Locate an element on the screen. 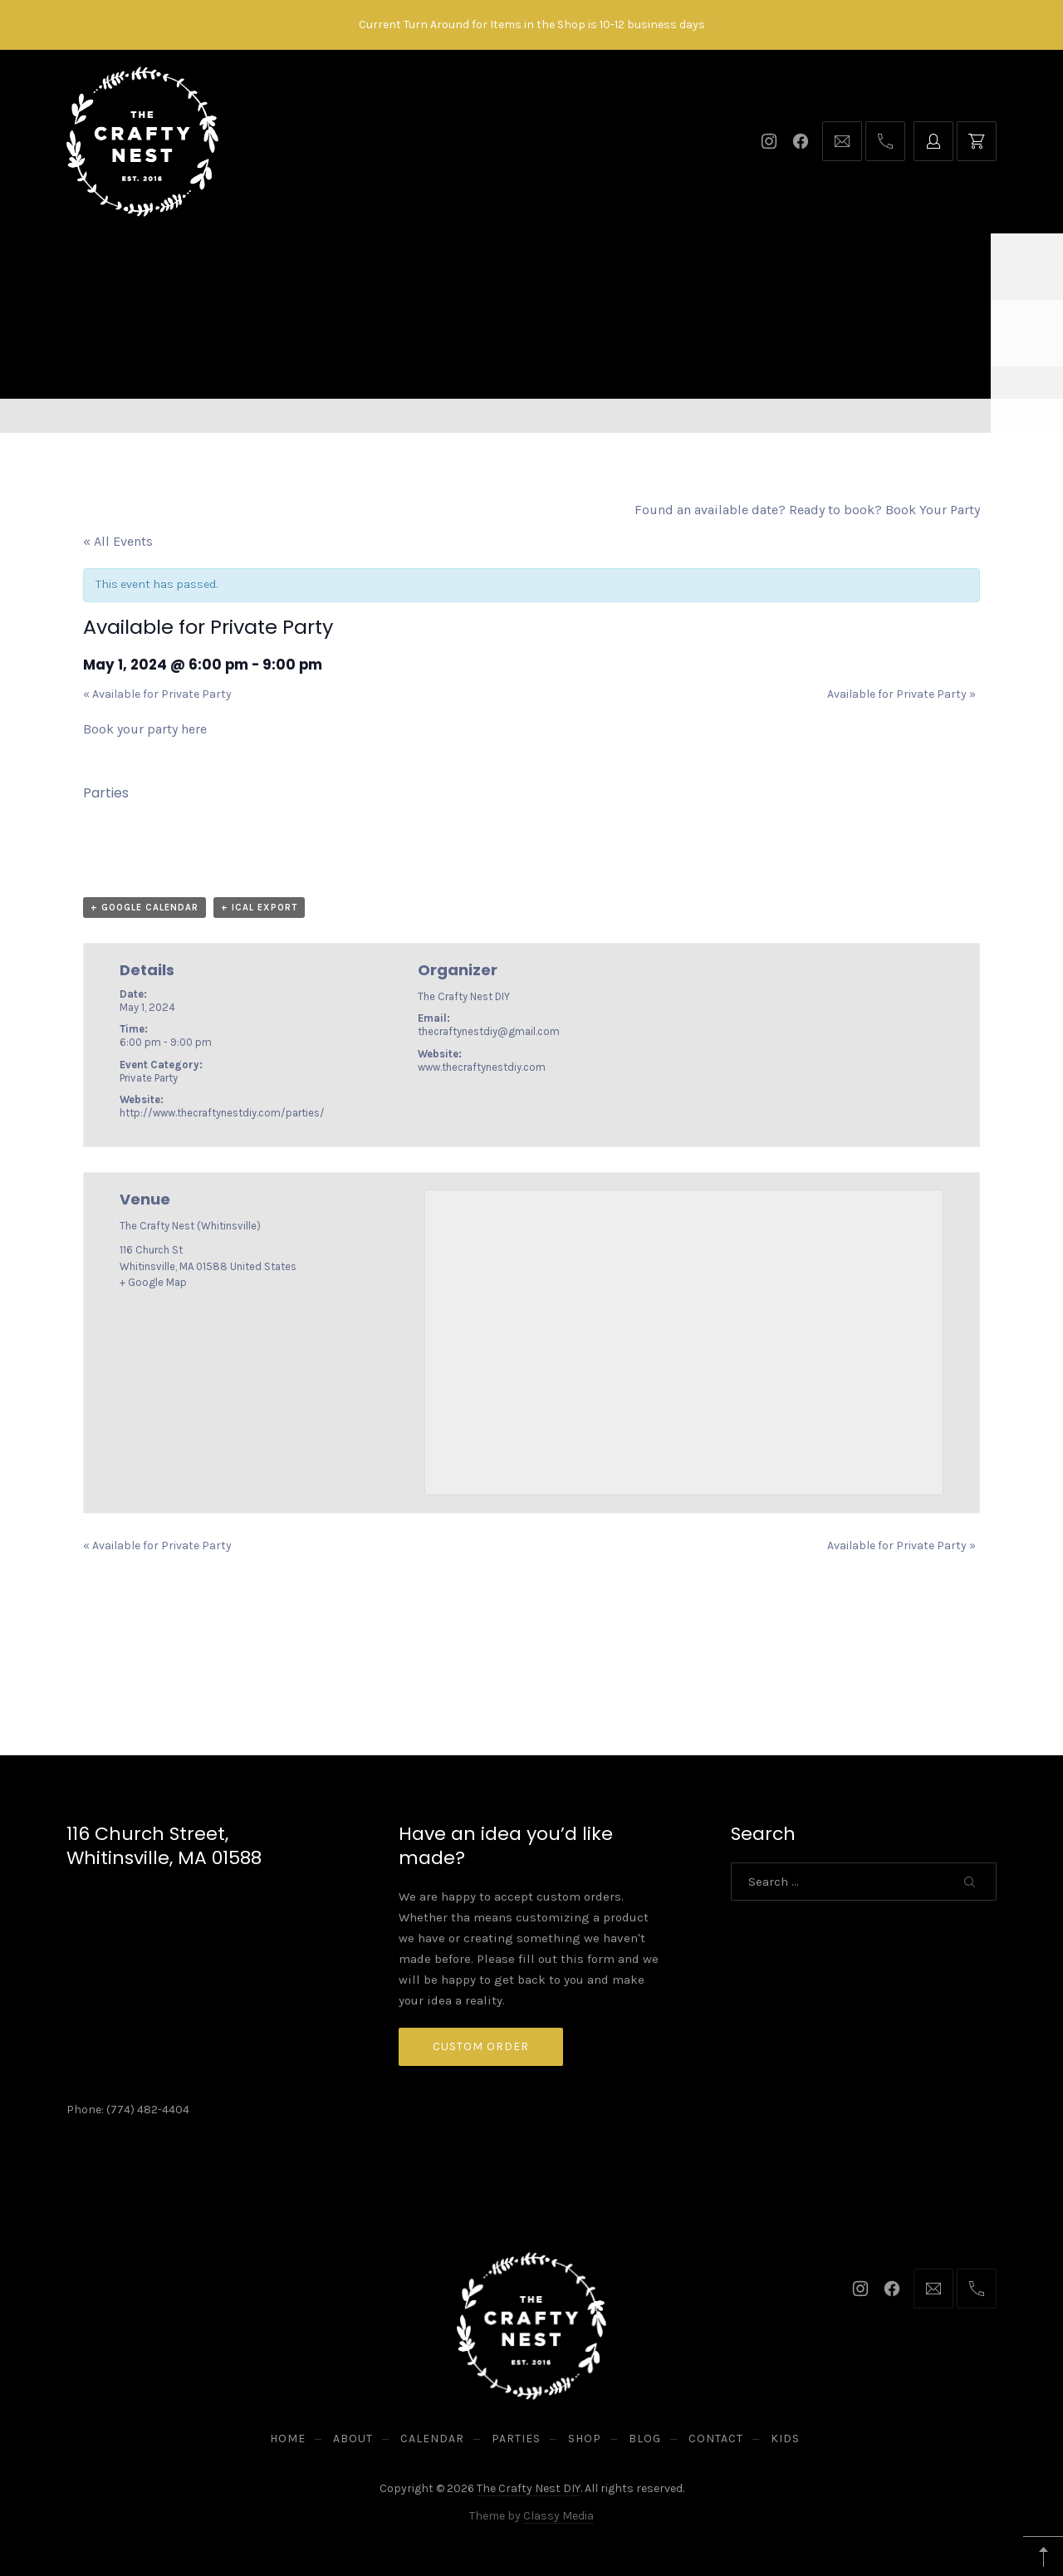 This screenshot has height=2576, width=1063. Shop is located at coordinates (585, 266).